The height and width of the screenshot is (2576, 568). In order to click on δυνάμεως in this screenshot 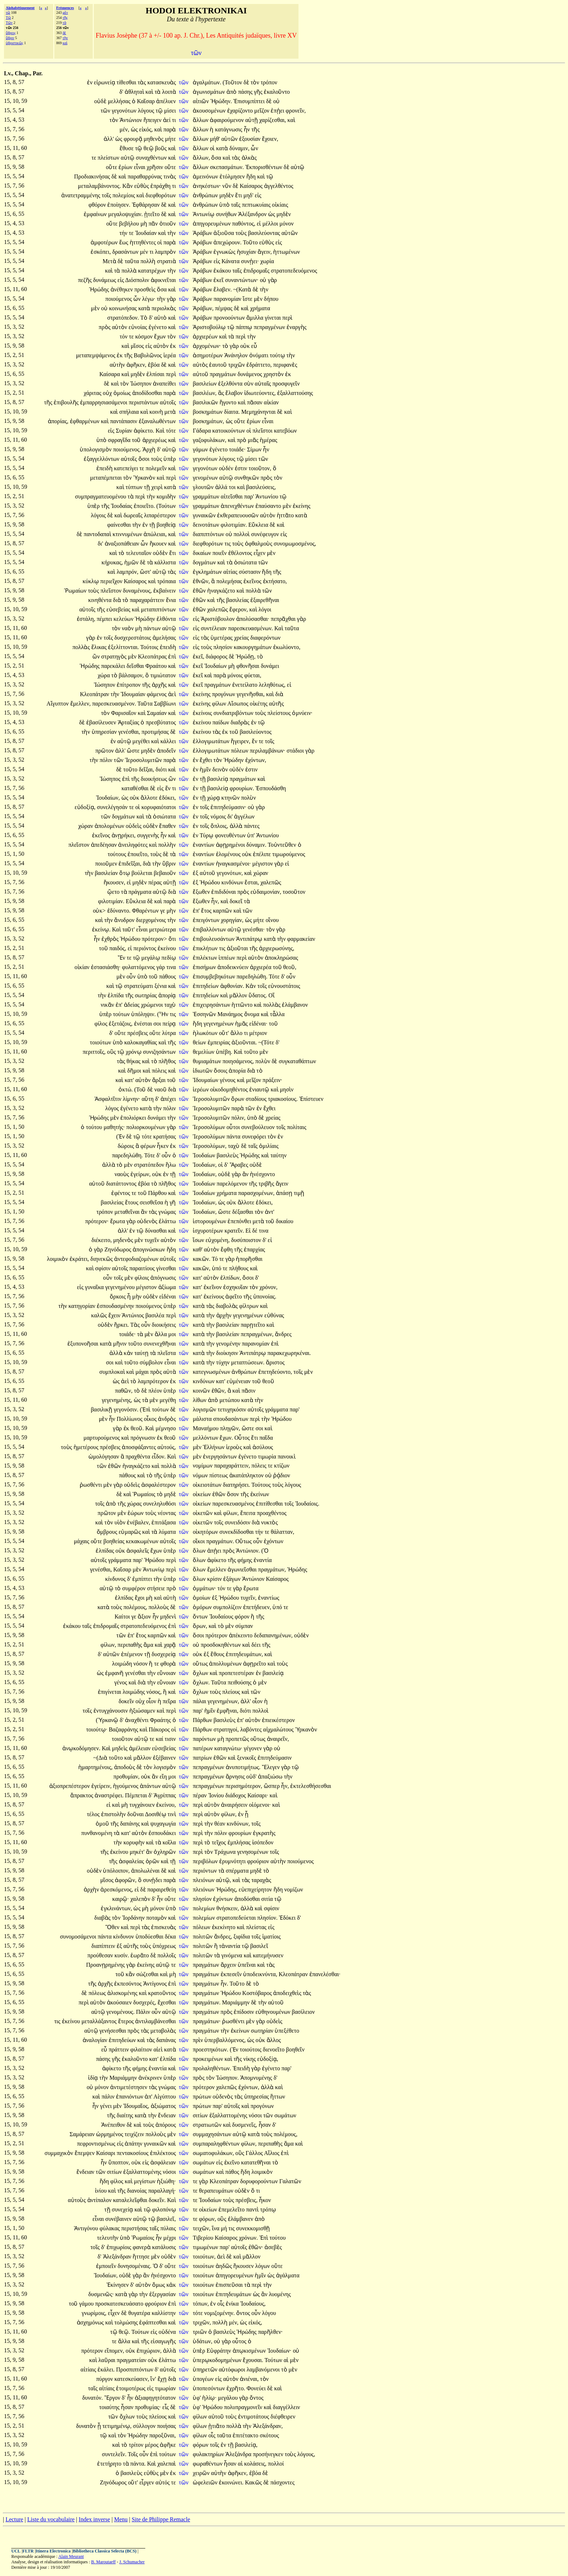, I will do `click(105, 280)`.